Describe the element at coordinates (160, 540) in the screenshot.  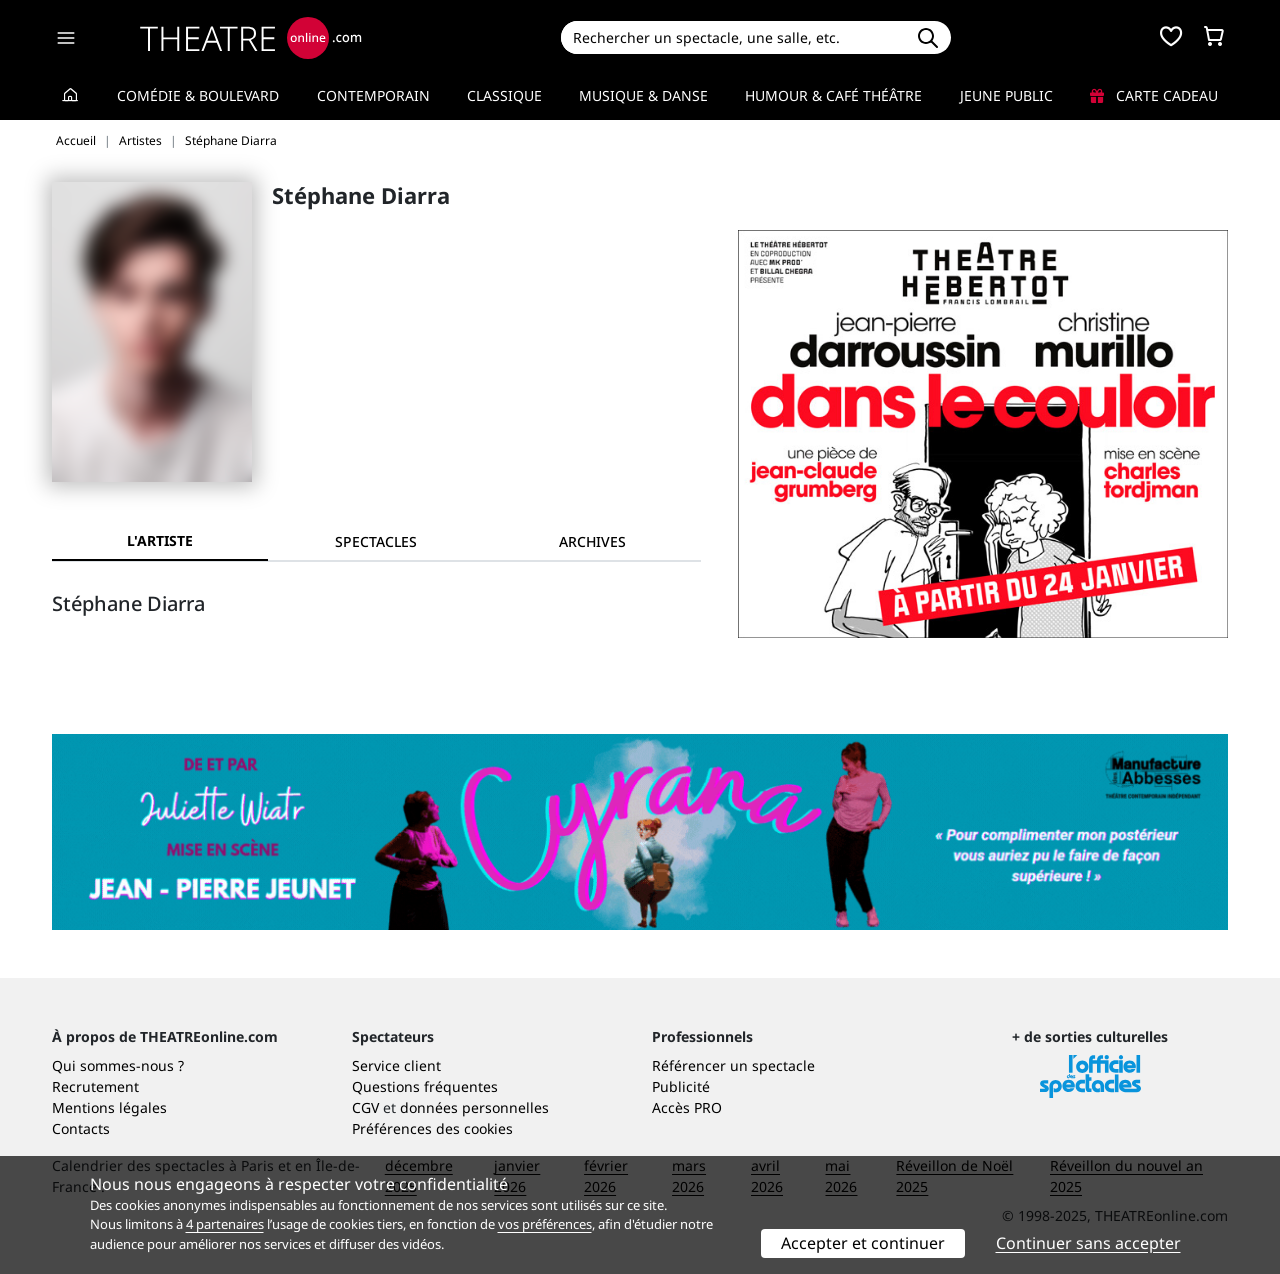
I see `L'artiste [tab]` at that location.